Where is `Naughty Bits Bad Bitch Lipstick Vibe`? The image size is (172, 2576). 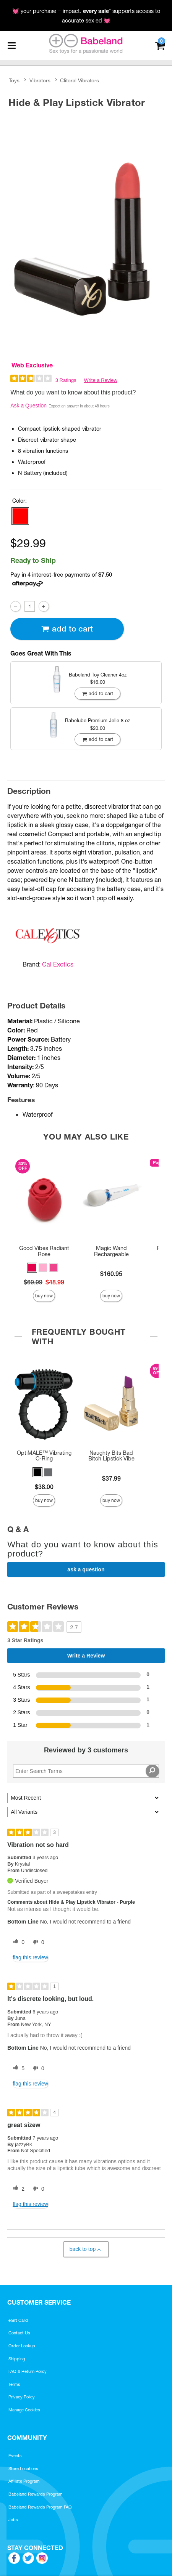
Naughty Bits Bad Bitch Lipstick Vibe is located at coordinates (111, 1455).